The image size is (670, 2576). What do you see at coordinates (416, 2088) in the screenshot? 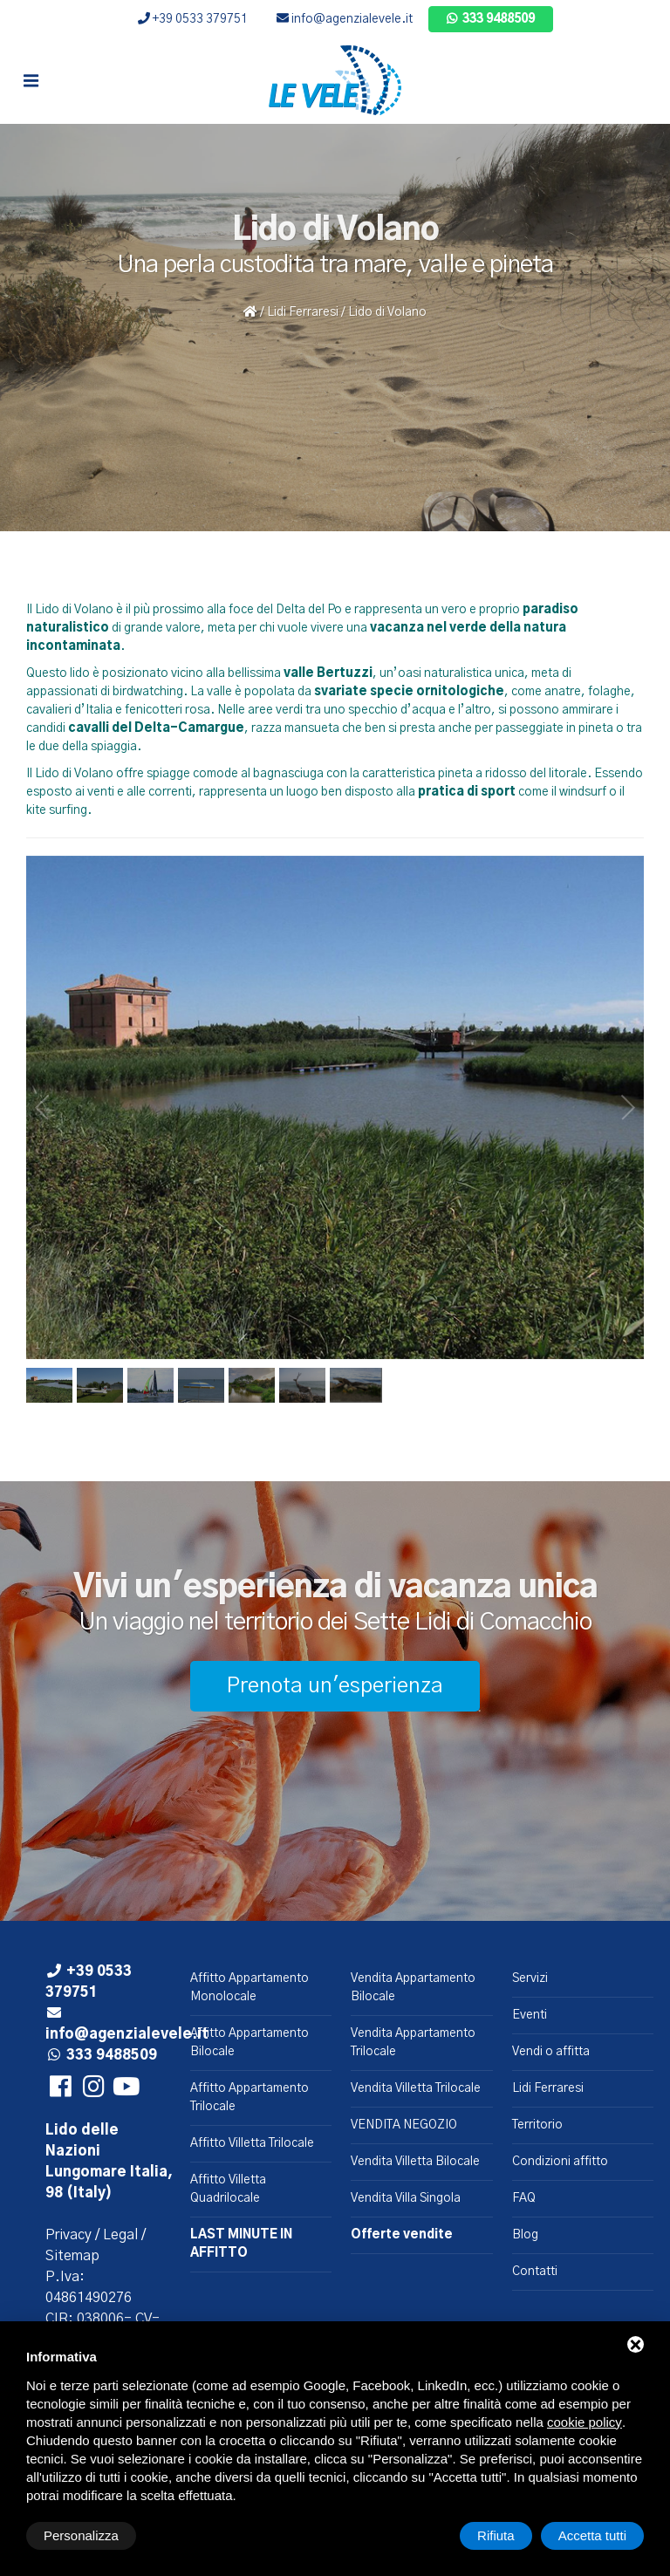
I see `Vendita Villetta Trilocale` at bounding box center [416, 2088].